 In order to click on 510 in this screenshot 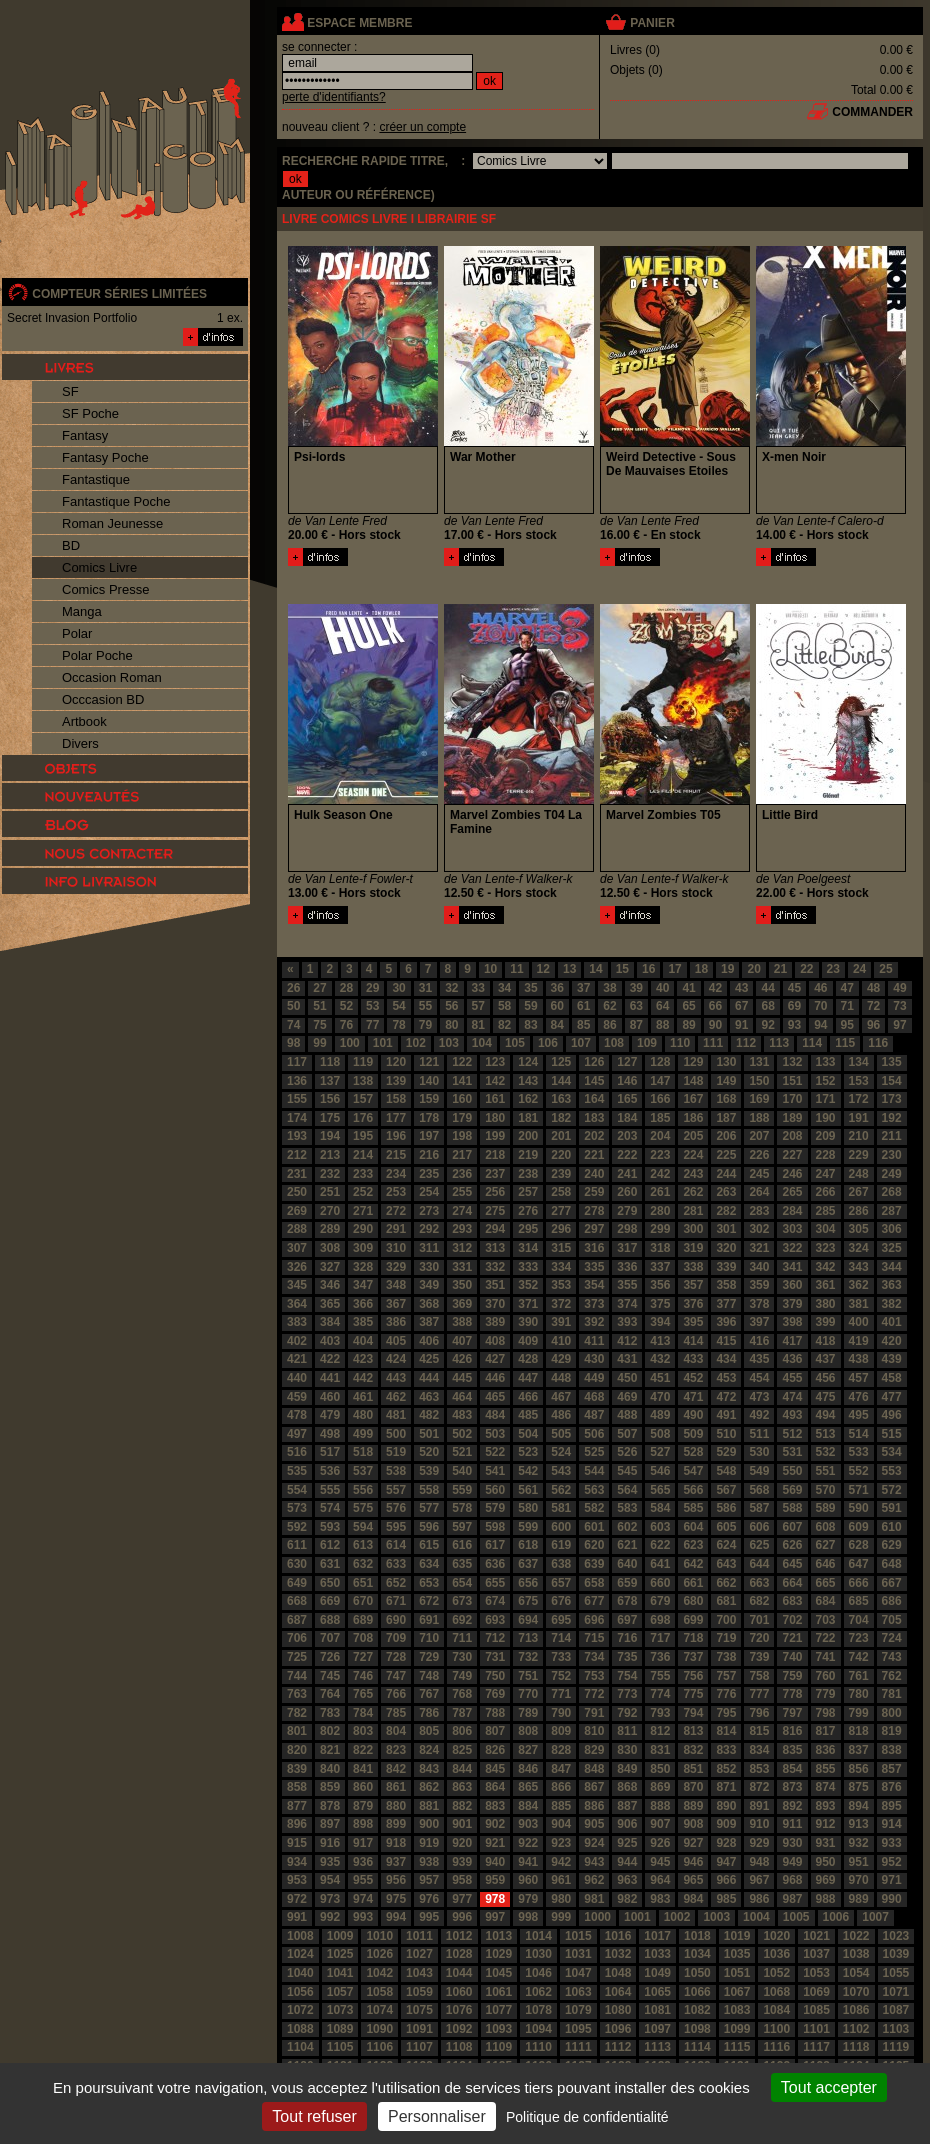, I will do `click(726, 1434)`.